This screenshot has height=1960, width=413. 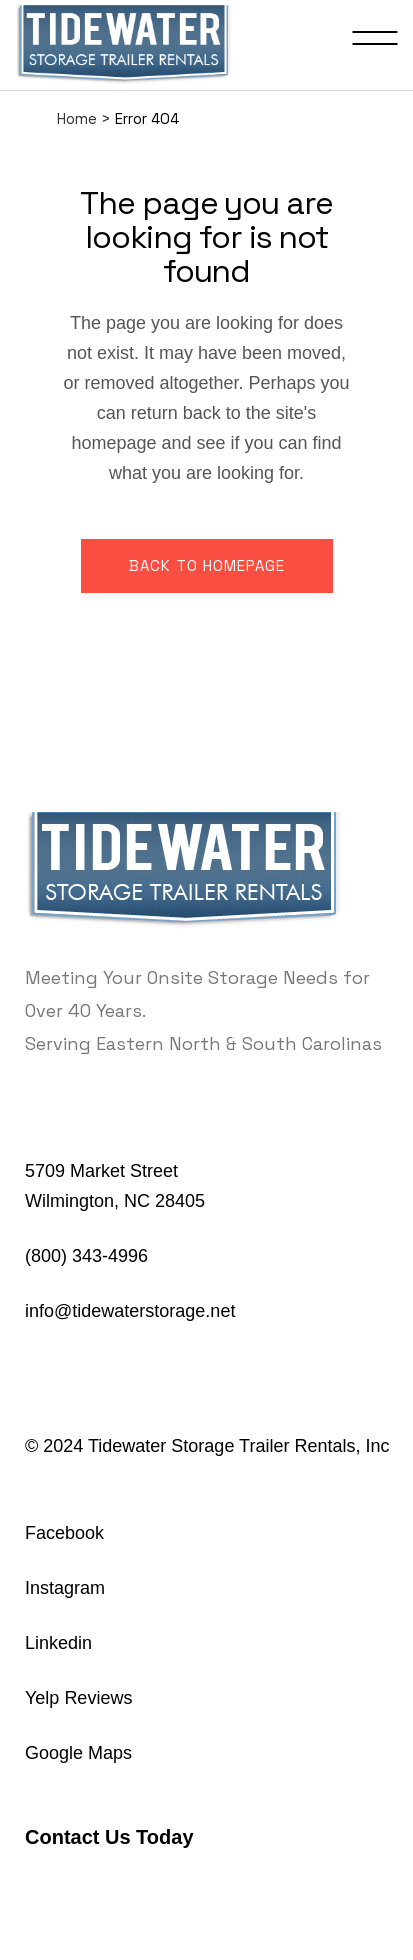 I want to click on Facebook, so click(x=64, y=1533).